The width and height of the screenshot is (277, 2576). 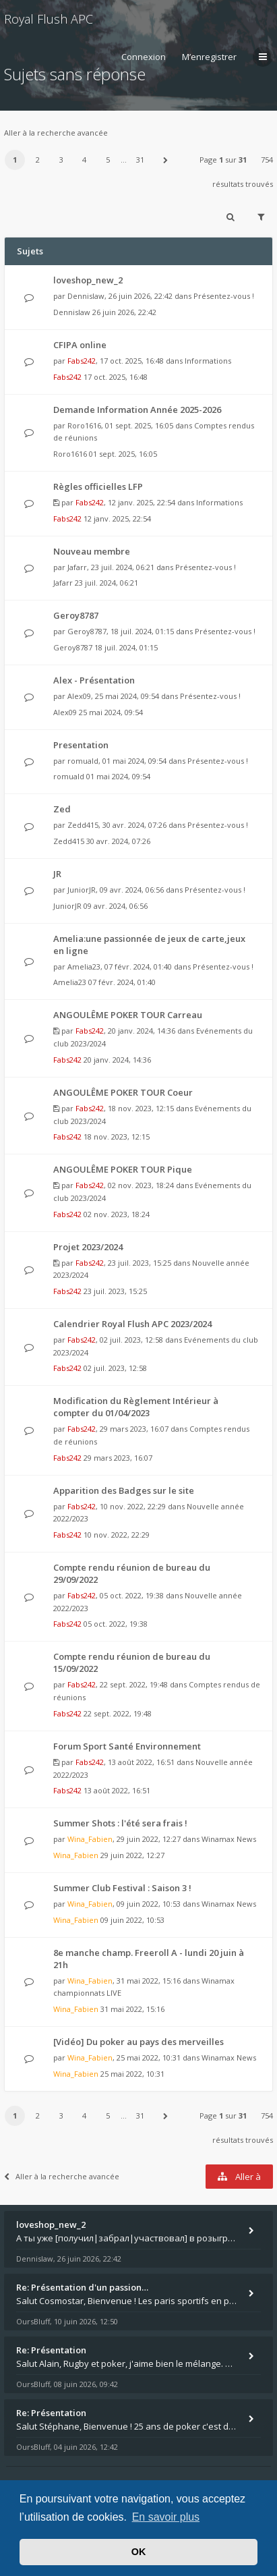 What do you see at coordinates (61, 160) in the screenshot?
I see `3 [button]` at bounding box center [61, 160].